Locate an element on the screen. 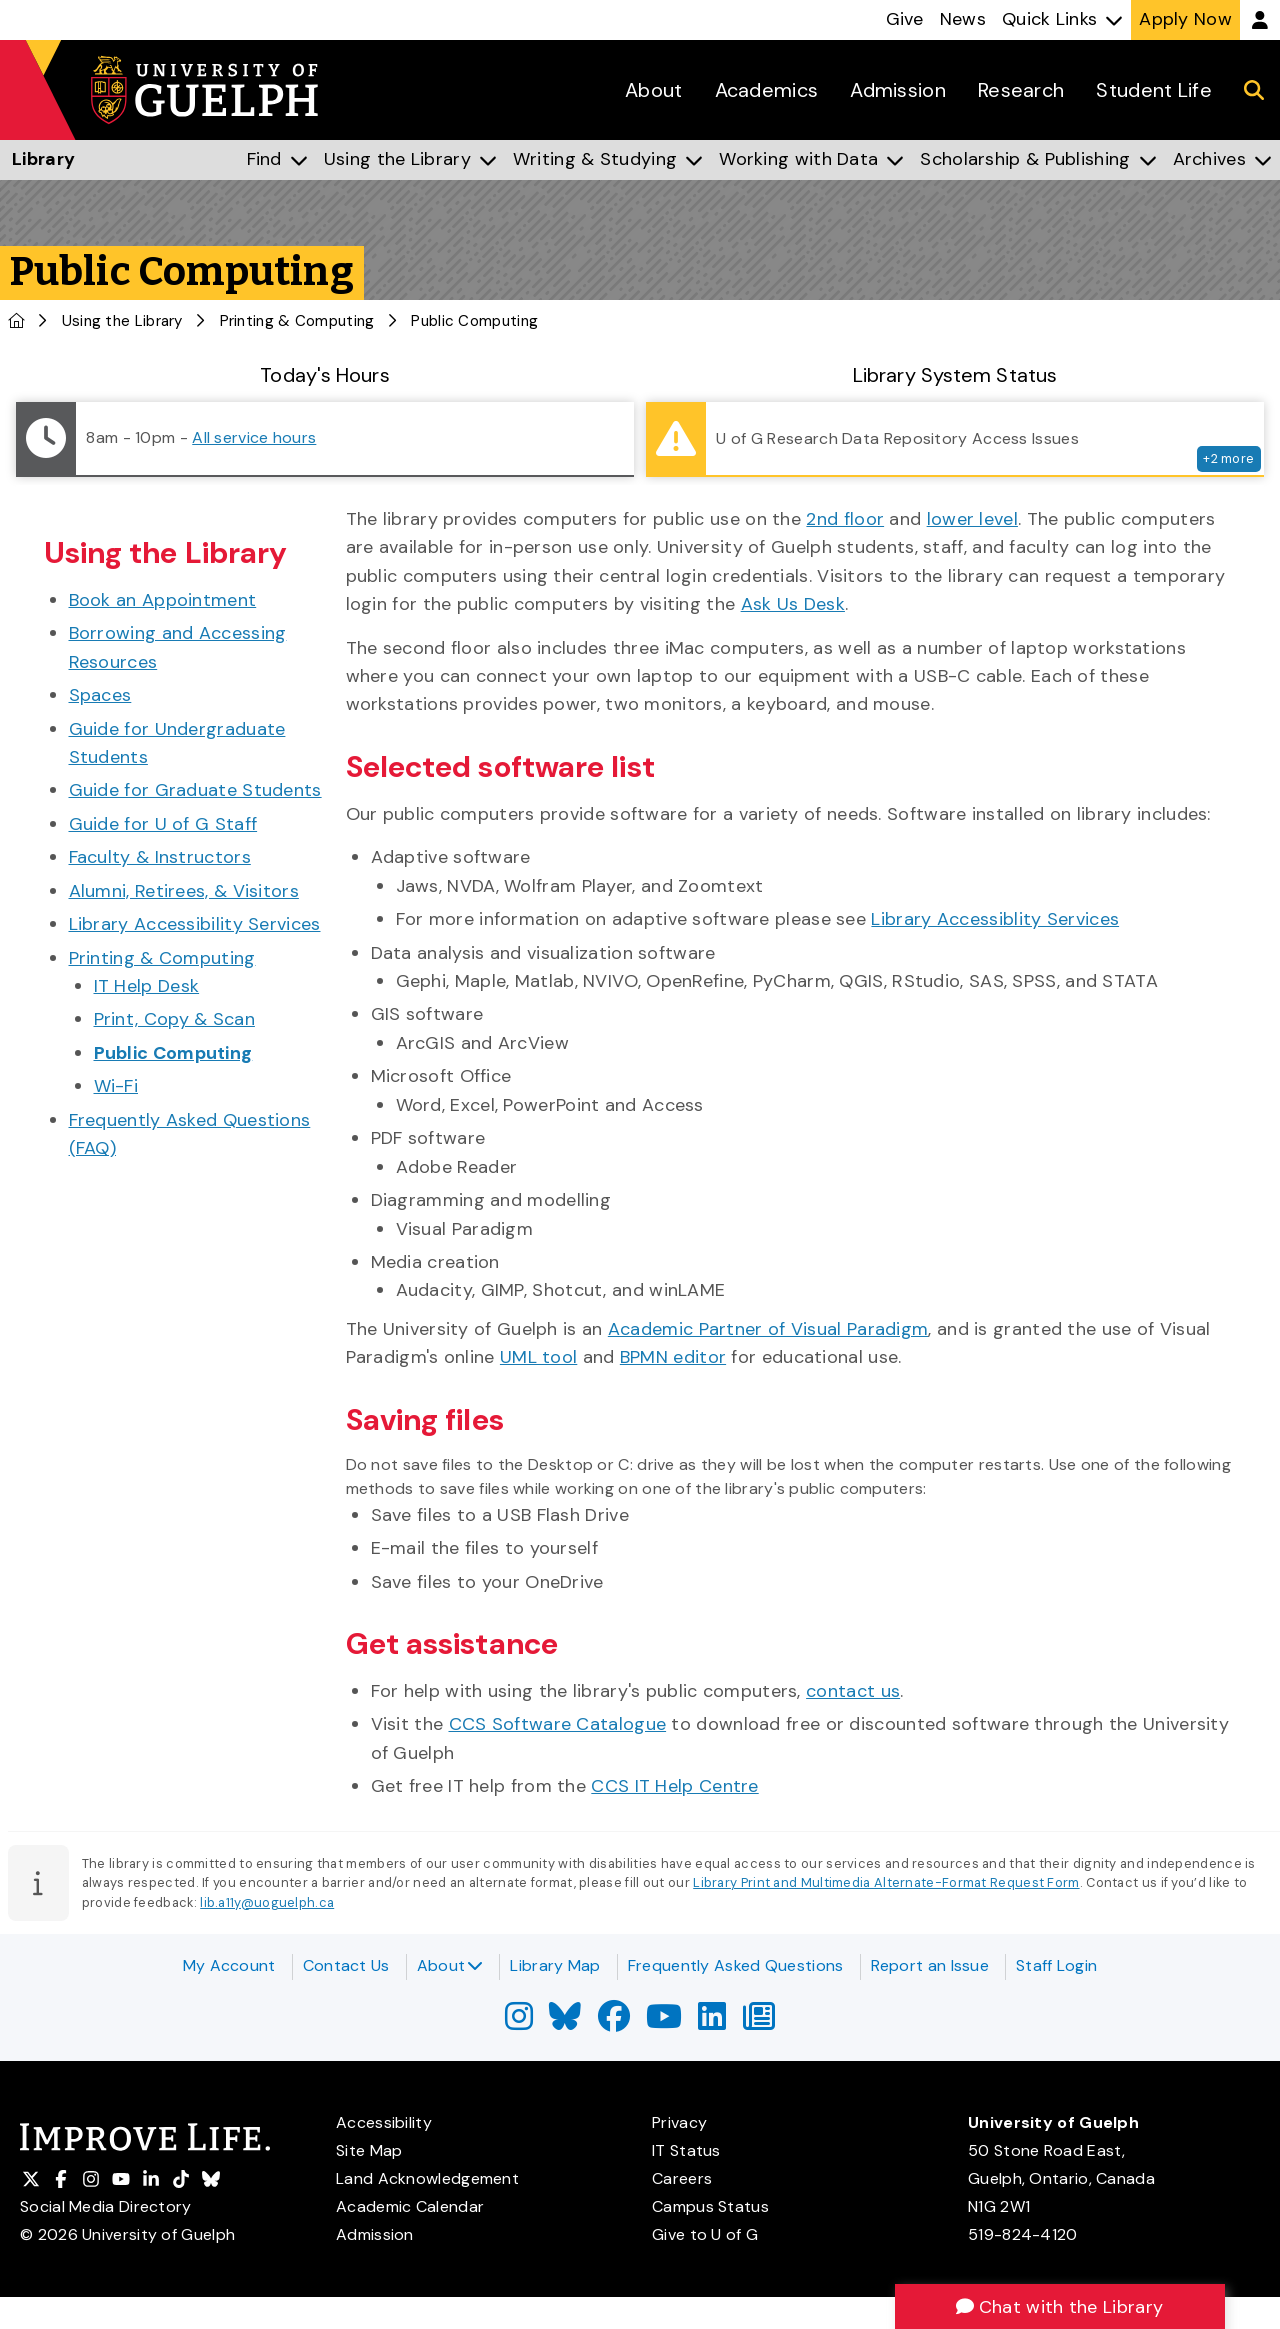 Image resolution: width=1280 pixels, height=2329 pixels. CCS Software Catalogue is located at coordinates (558, 1724).